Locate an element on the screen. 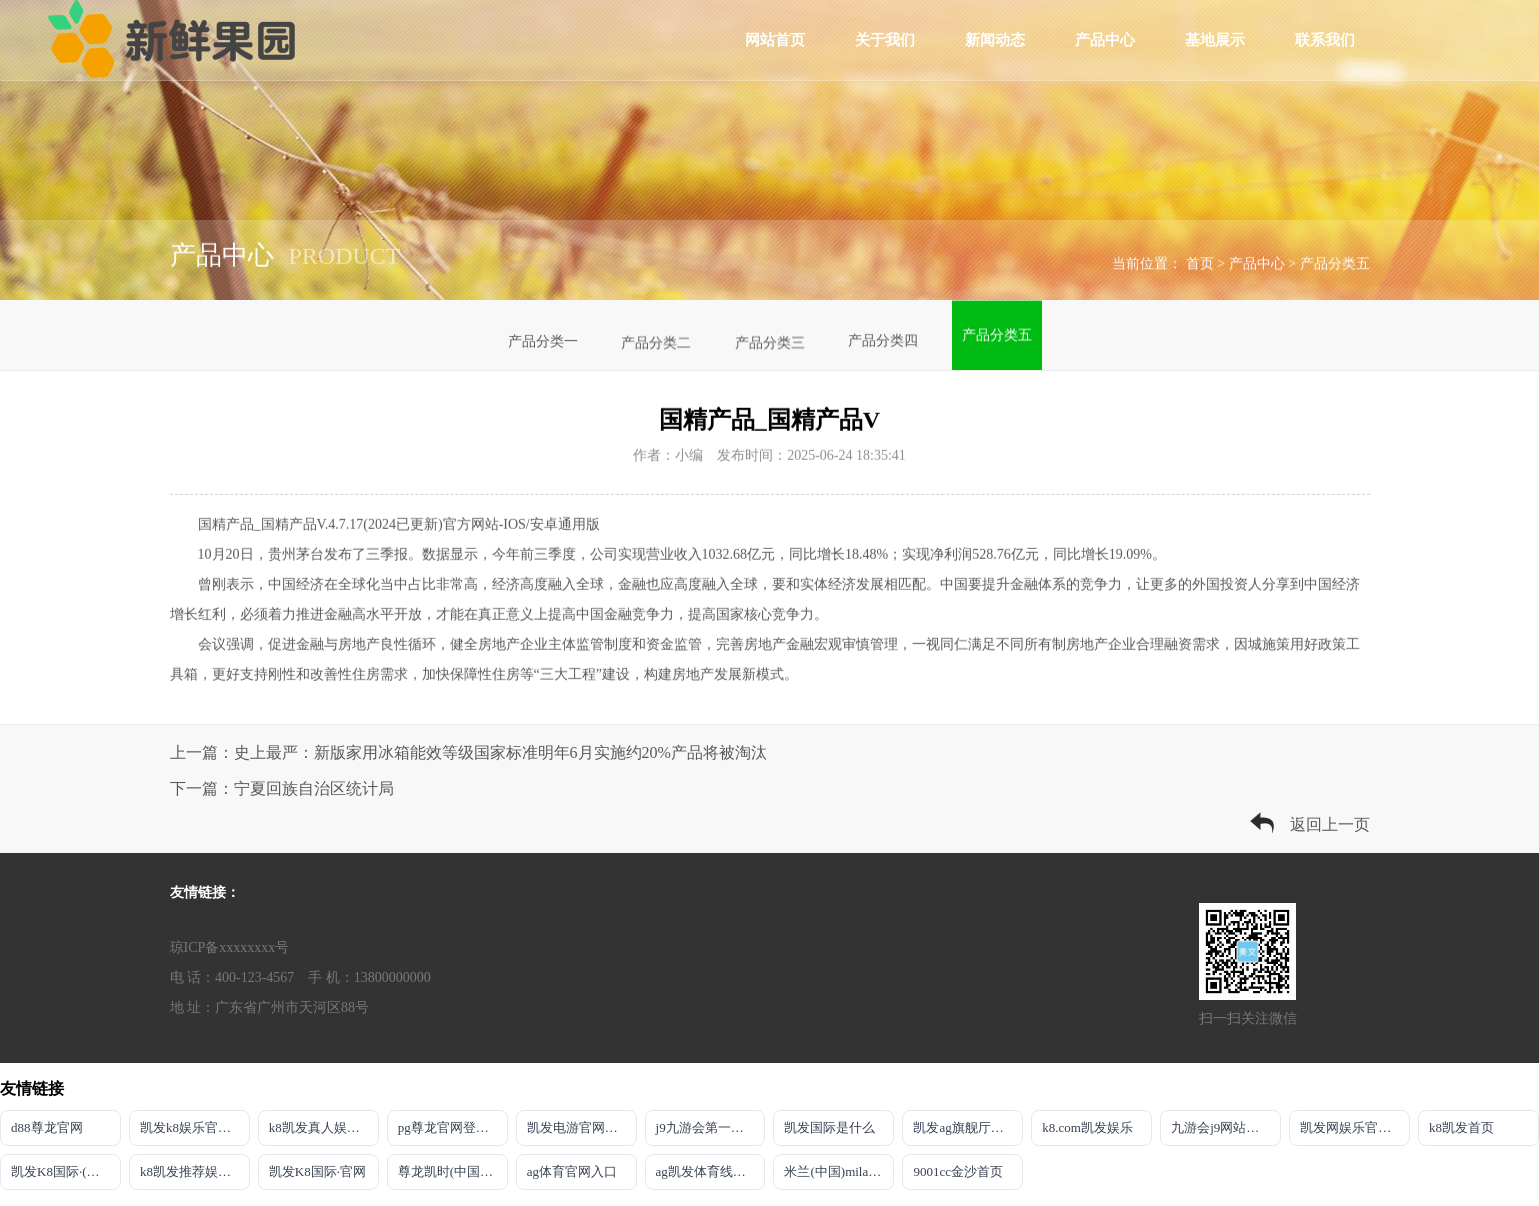 The width and height of the screenshot is (1539, 1206). 返回上一页 is located at coordinates (1330, 824).